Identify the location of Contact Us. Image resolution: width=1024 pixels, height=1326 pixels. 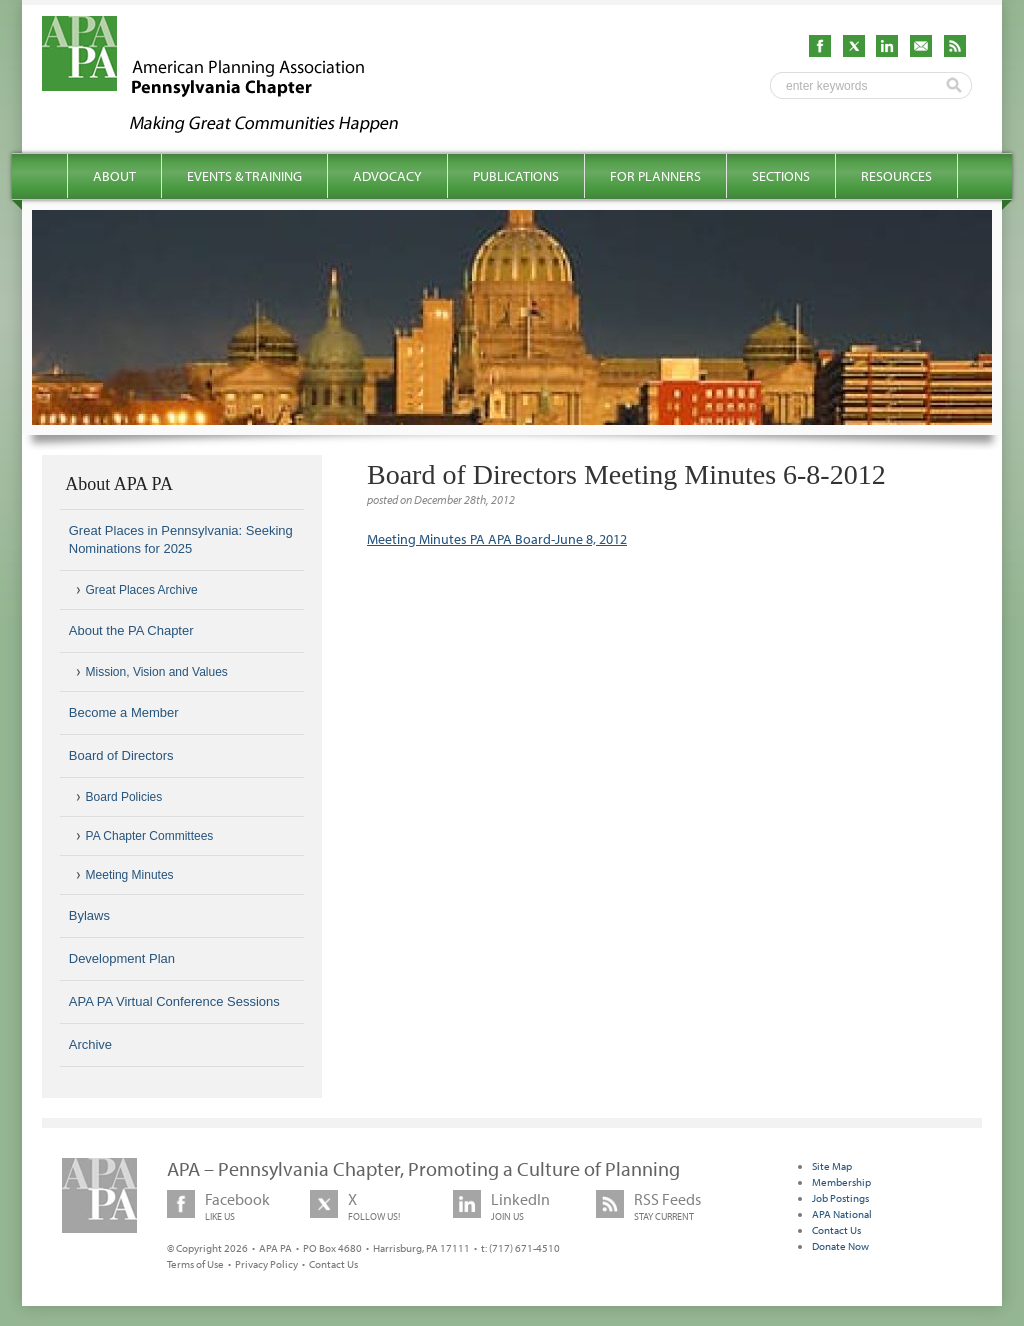
(333, 1264).